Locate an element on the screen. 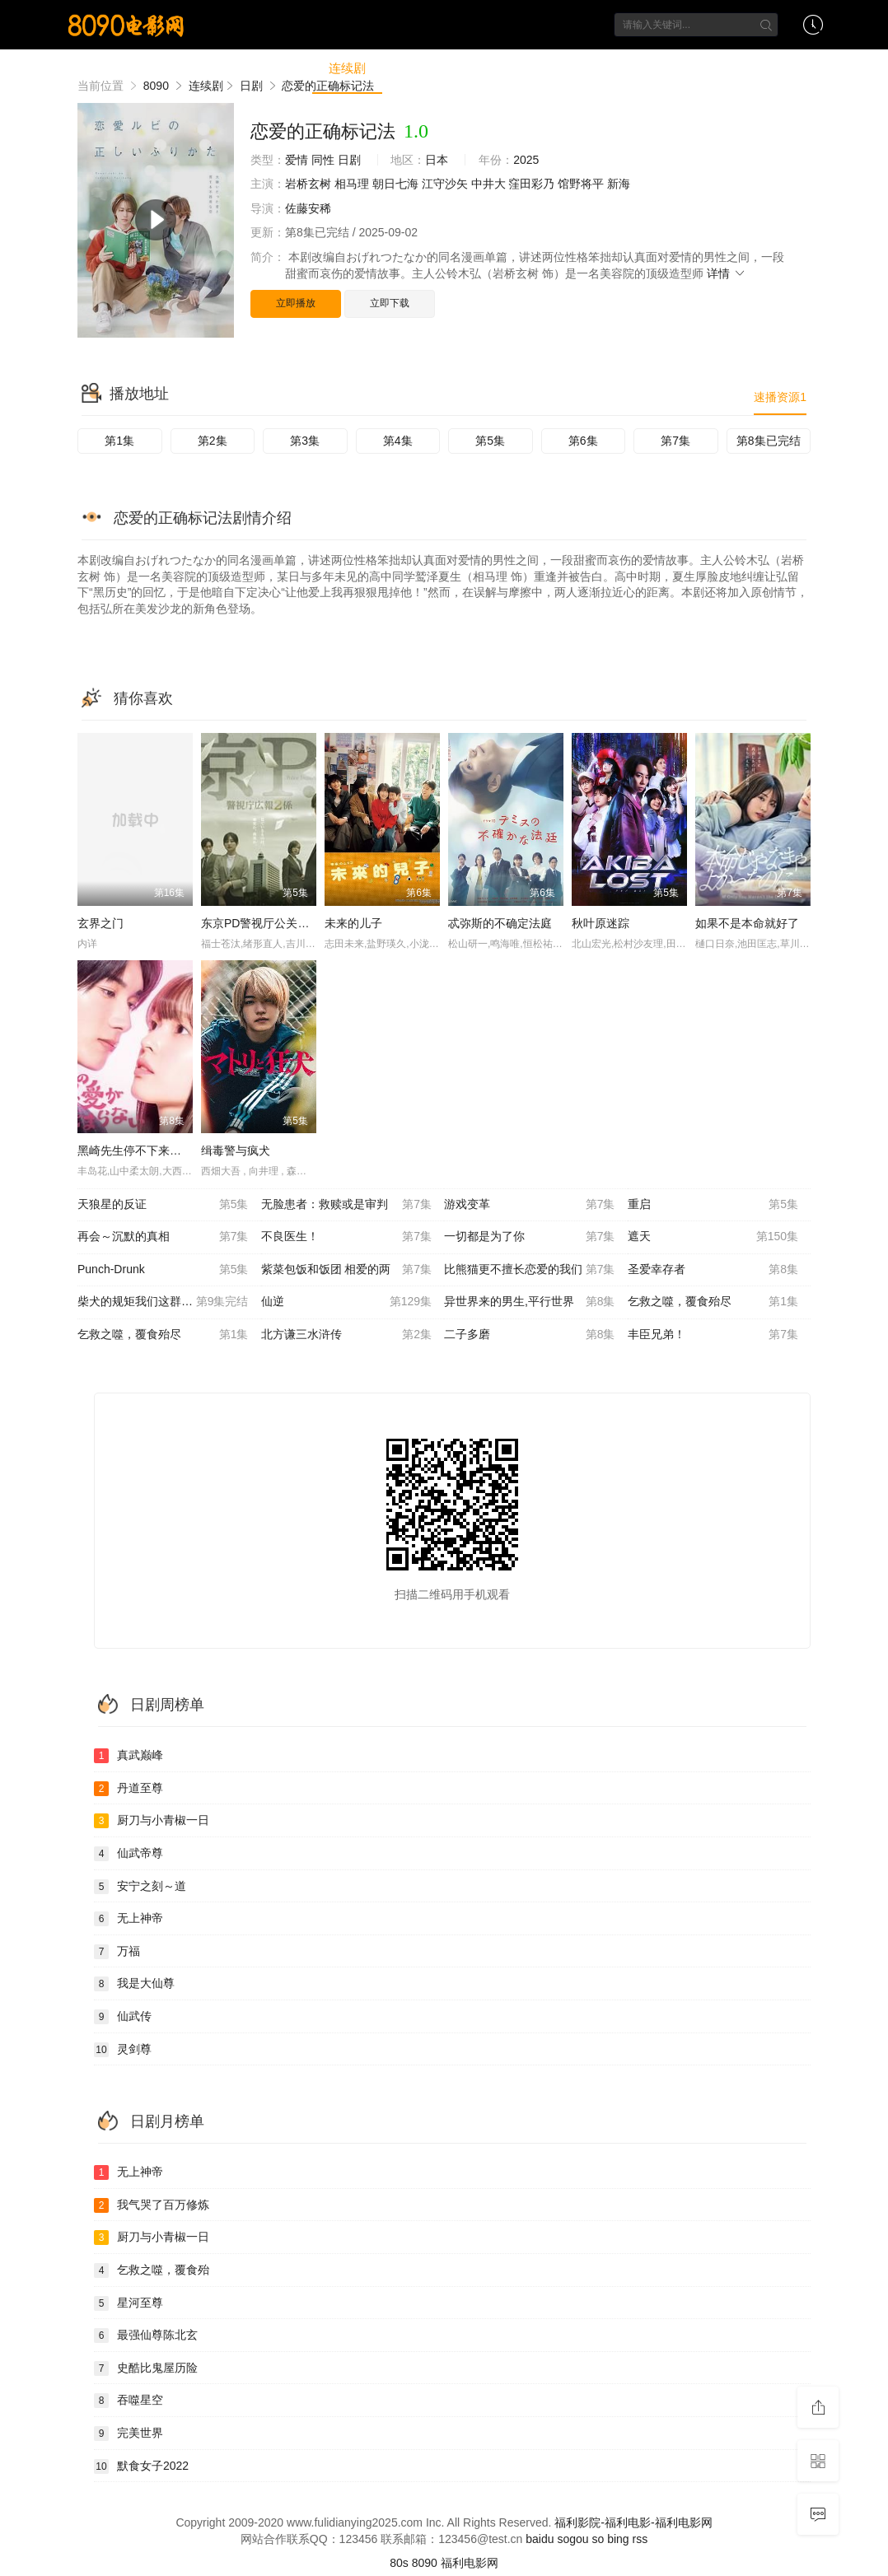  未来的儿子 is located at coordinates (353, 923).